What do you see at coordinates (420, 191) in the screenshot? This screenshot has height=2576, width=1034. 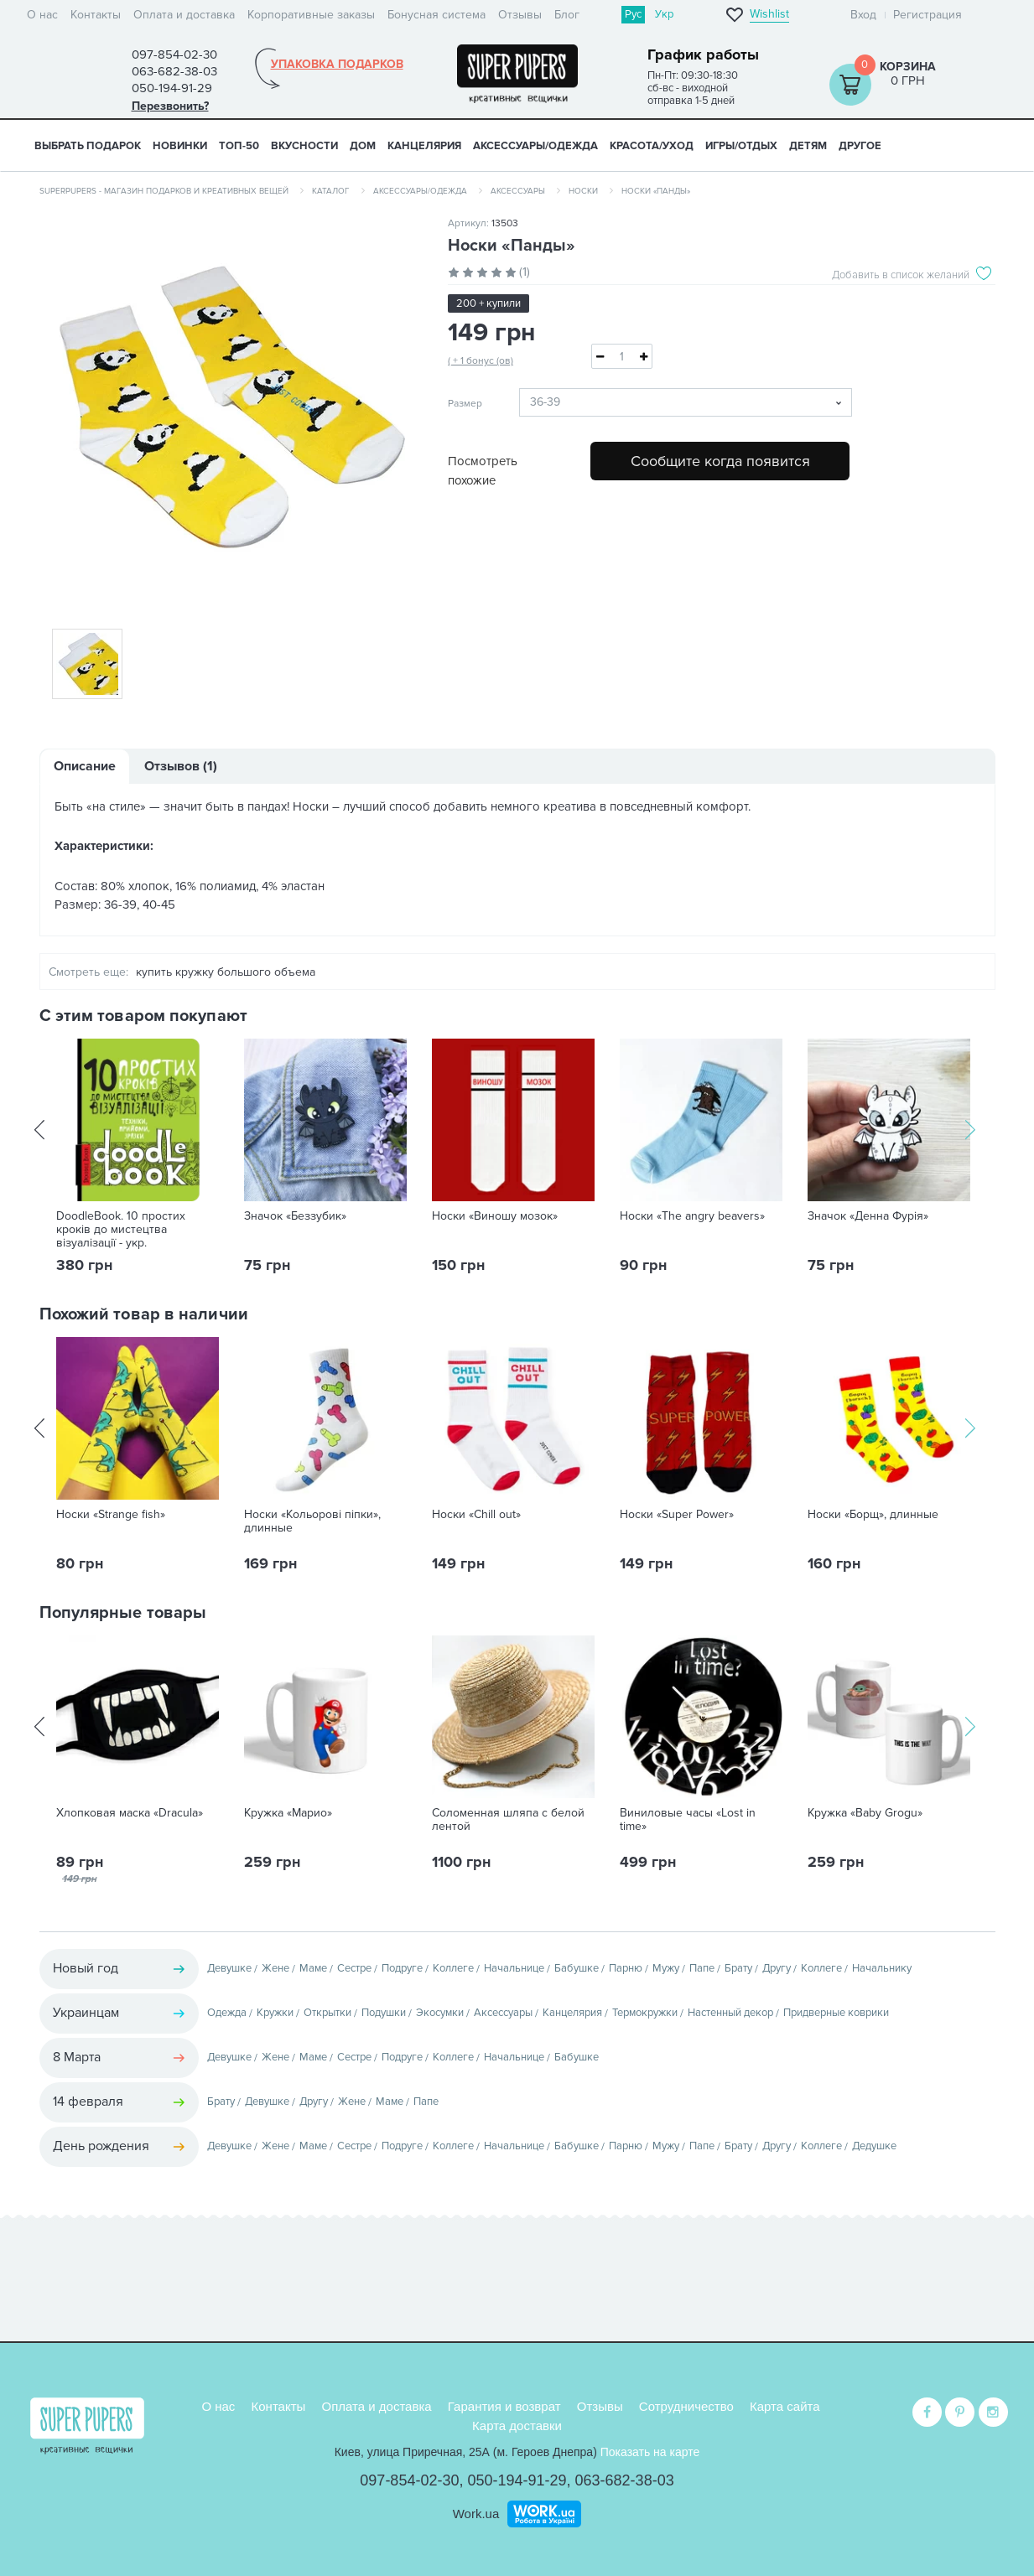 I see `Аксессуары/одежда` at bounding box center [420, 191].